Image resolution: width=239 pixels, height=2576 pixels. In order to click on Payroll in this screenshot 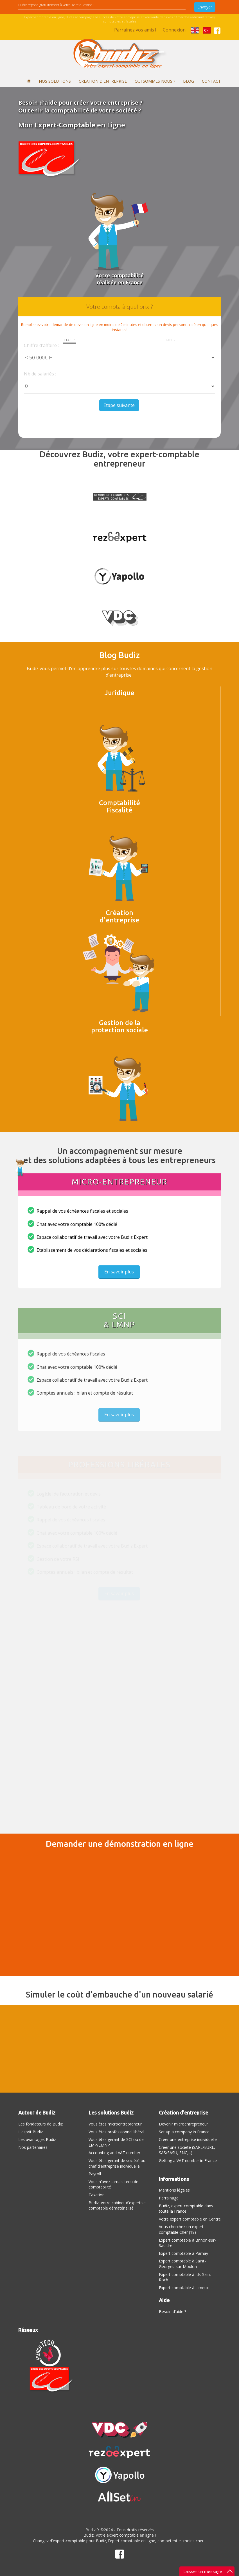, I will do `click(95, 2173)`.